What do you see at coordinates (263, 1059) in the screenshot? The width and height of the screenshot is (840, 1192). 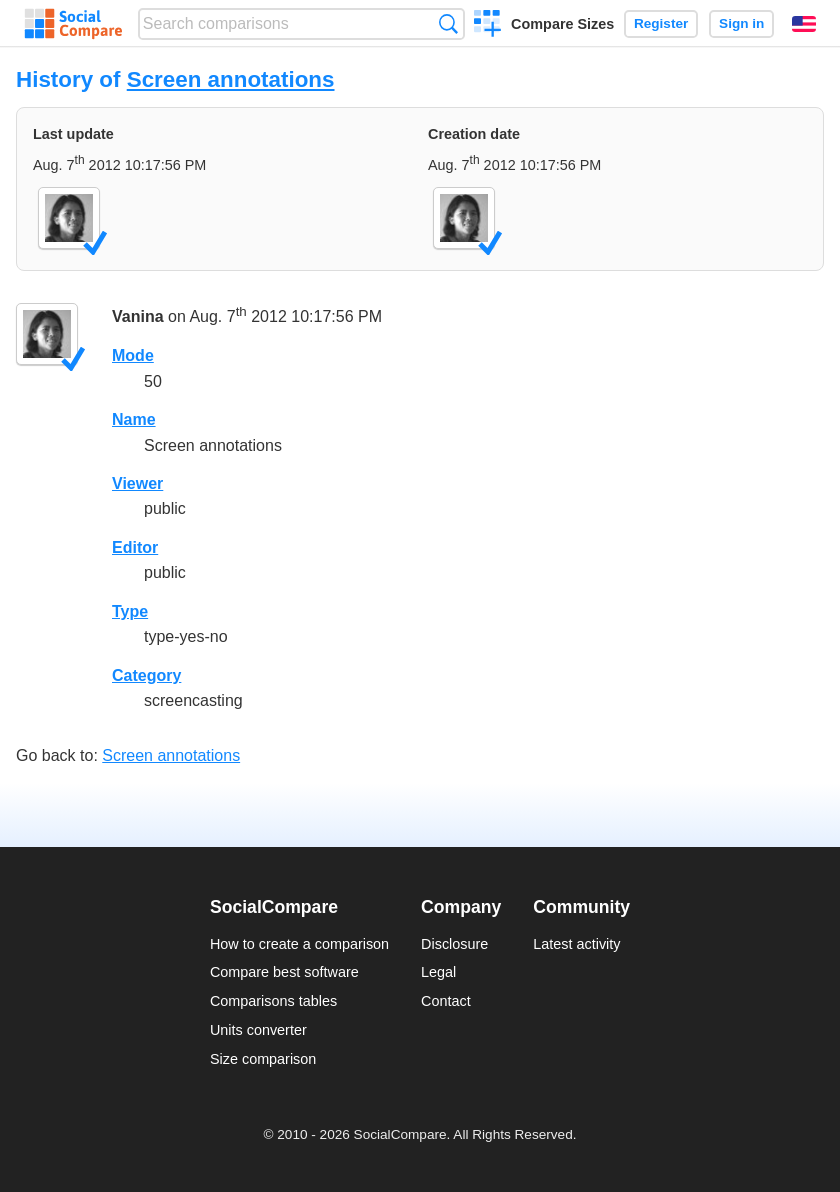 I see `Size comparison` at bounding box center [263, 1059].